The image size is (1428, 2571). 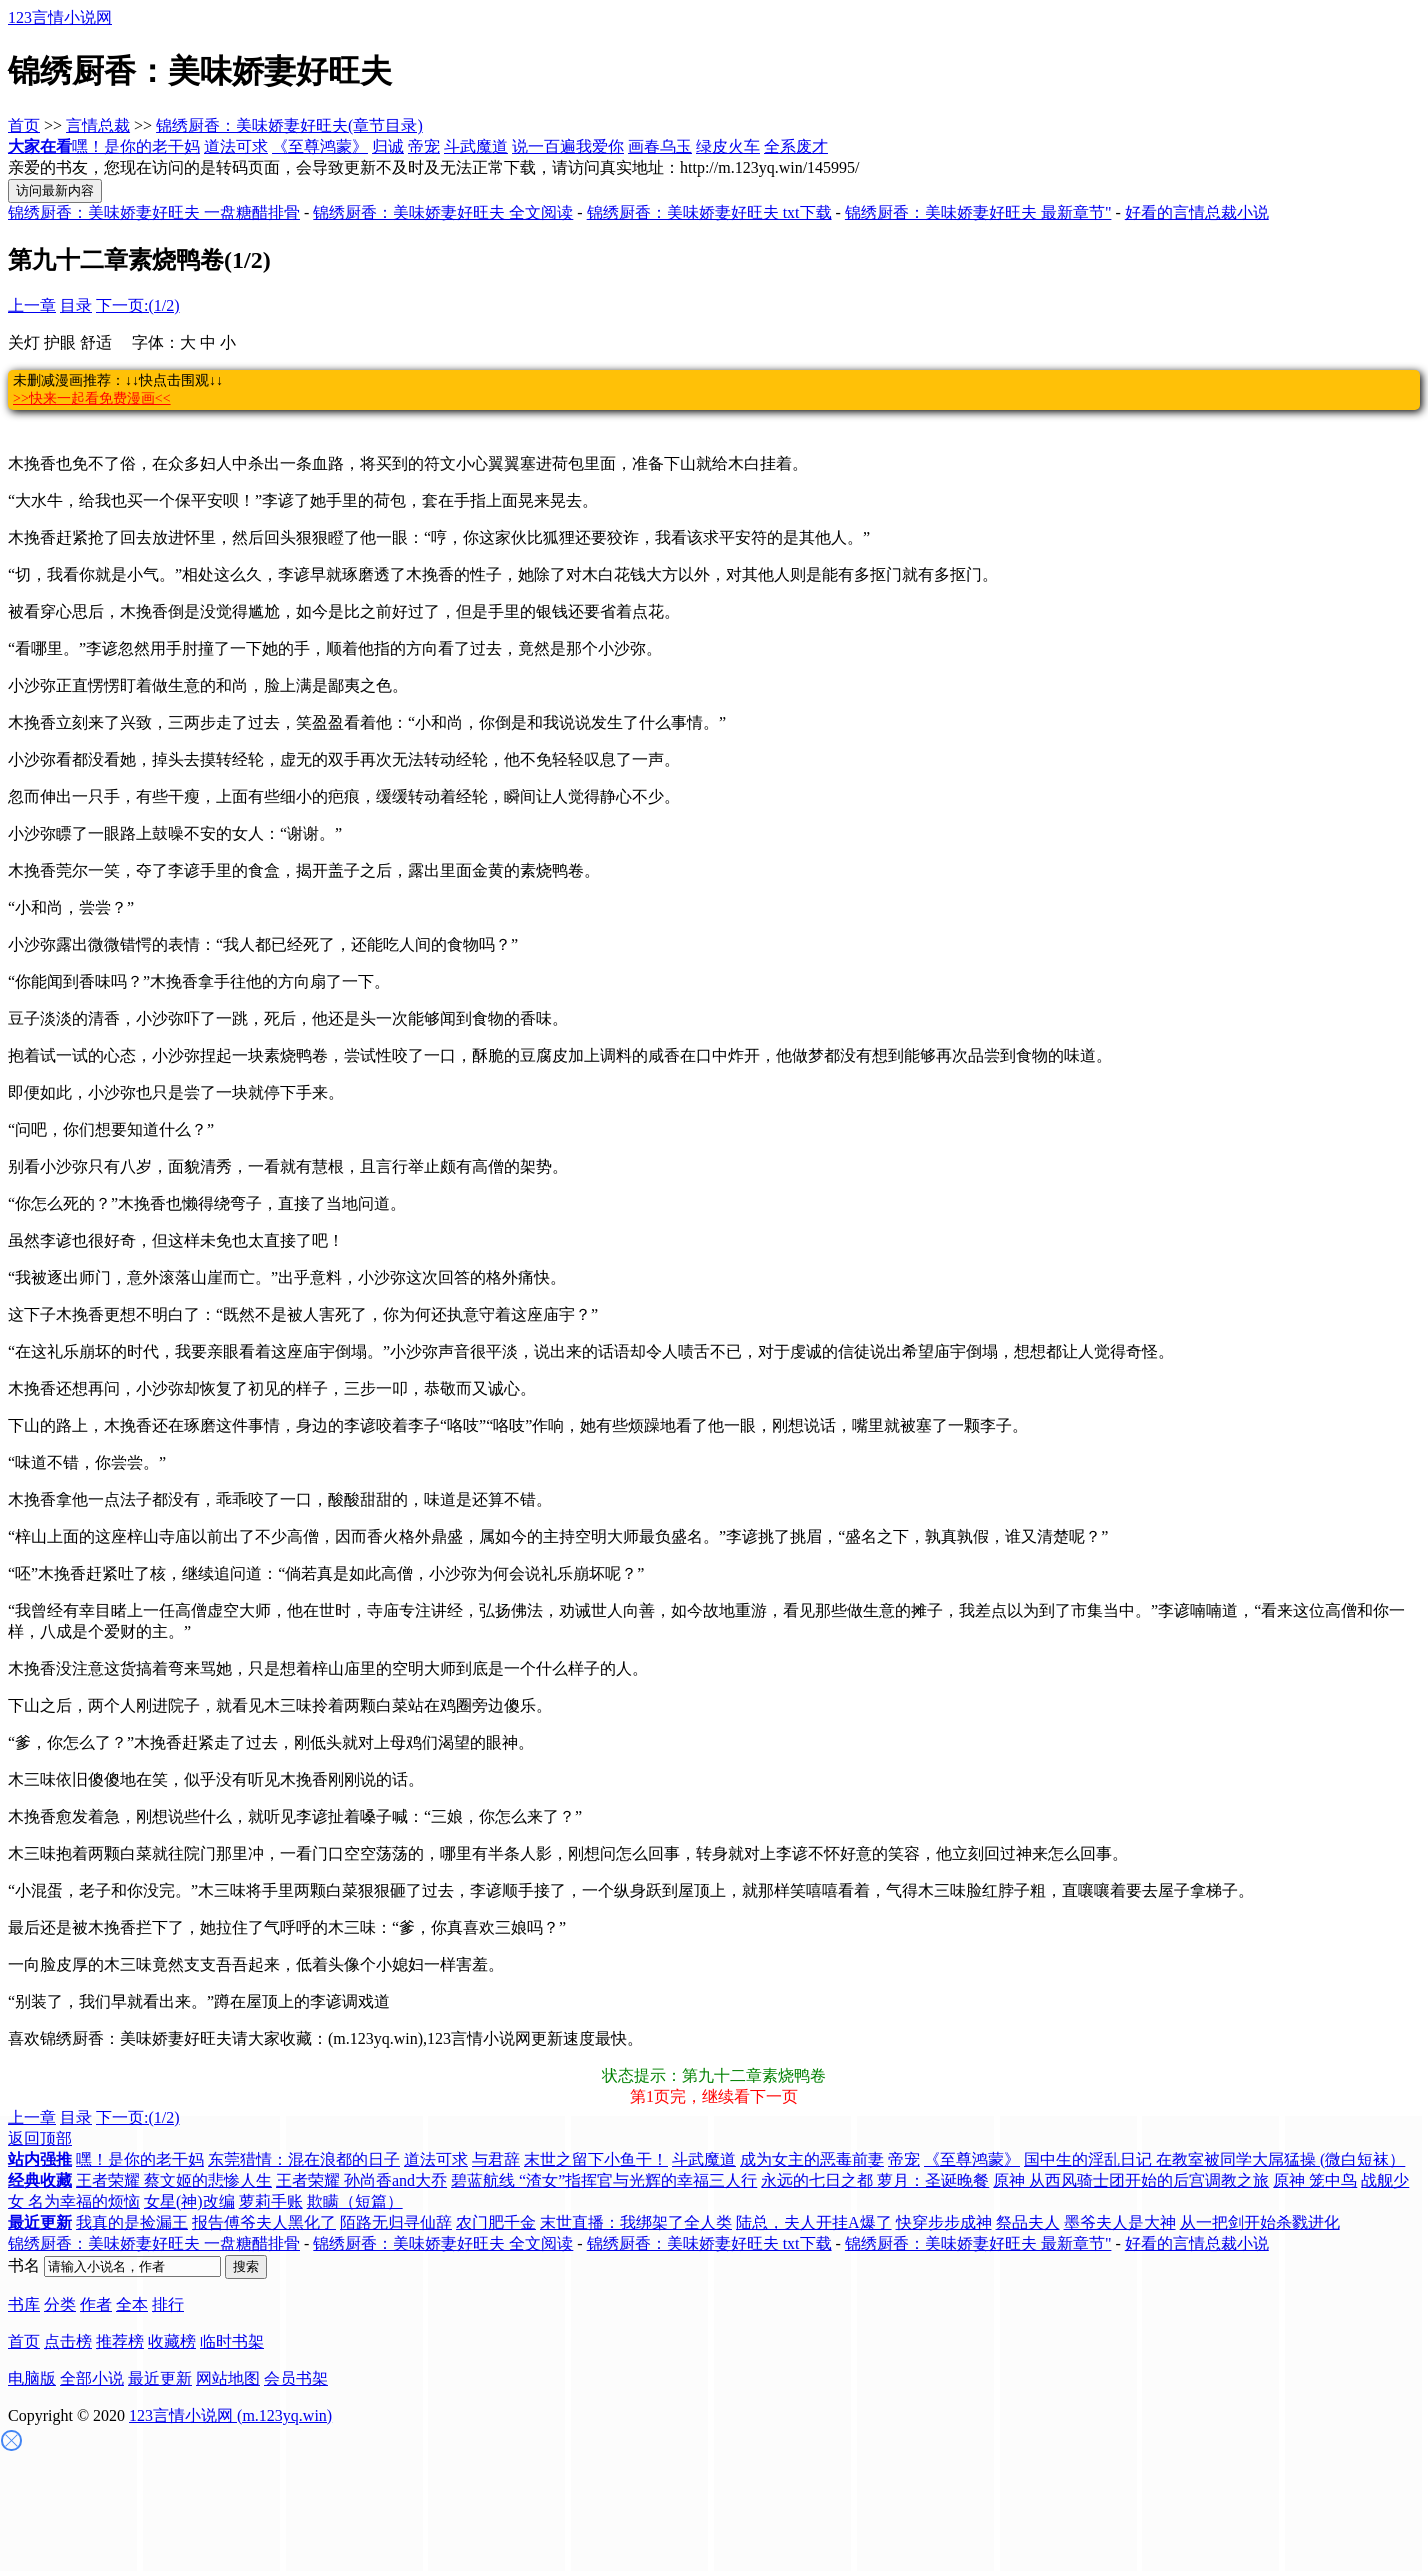 I want to click on 帝宠, so click(x=424, y=146).